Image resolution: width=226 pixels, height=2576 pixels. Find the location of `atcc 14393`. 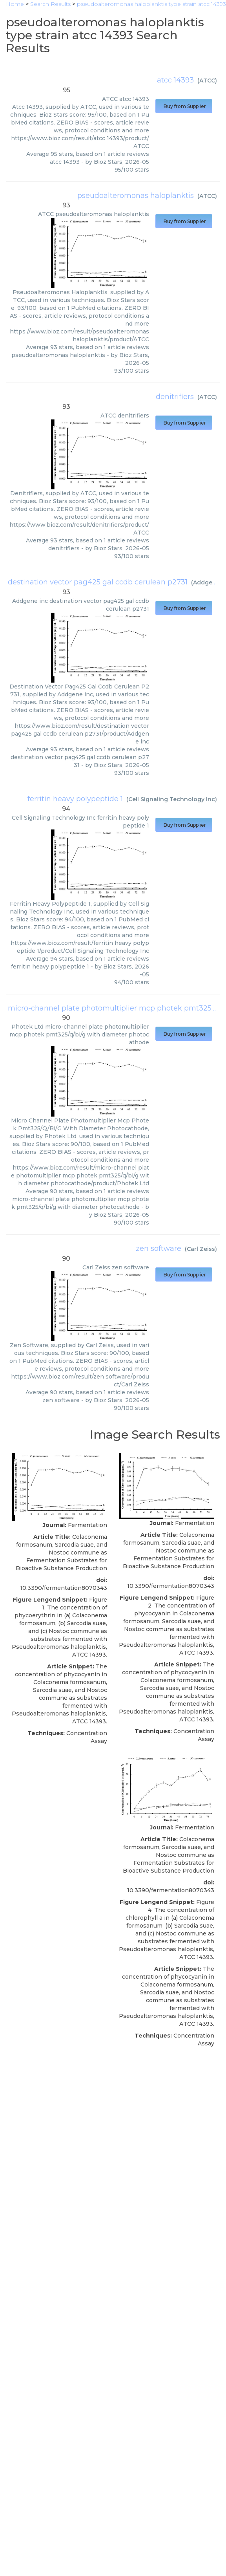

atcc 14393 is located at coordinates (175, 80).